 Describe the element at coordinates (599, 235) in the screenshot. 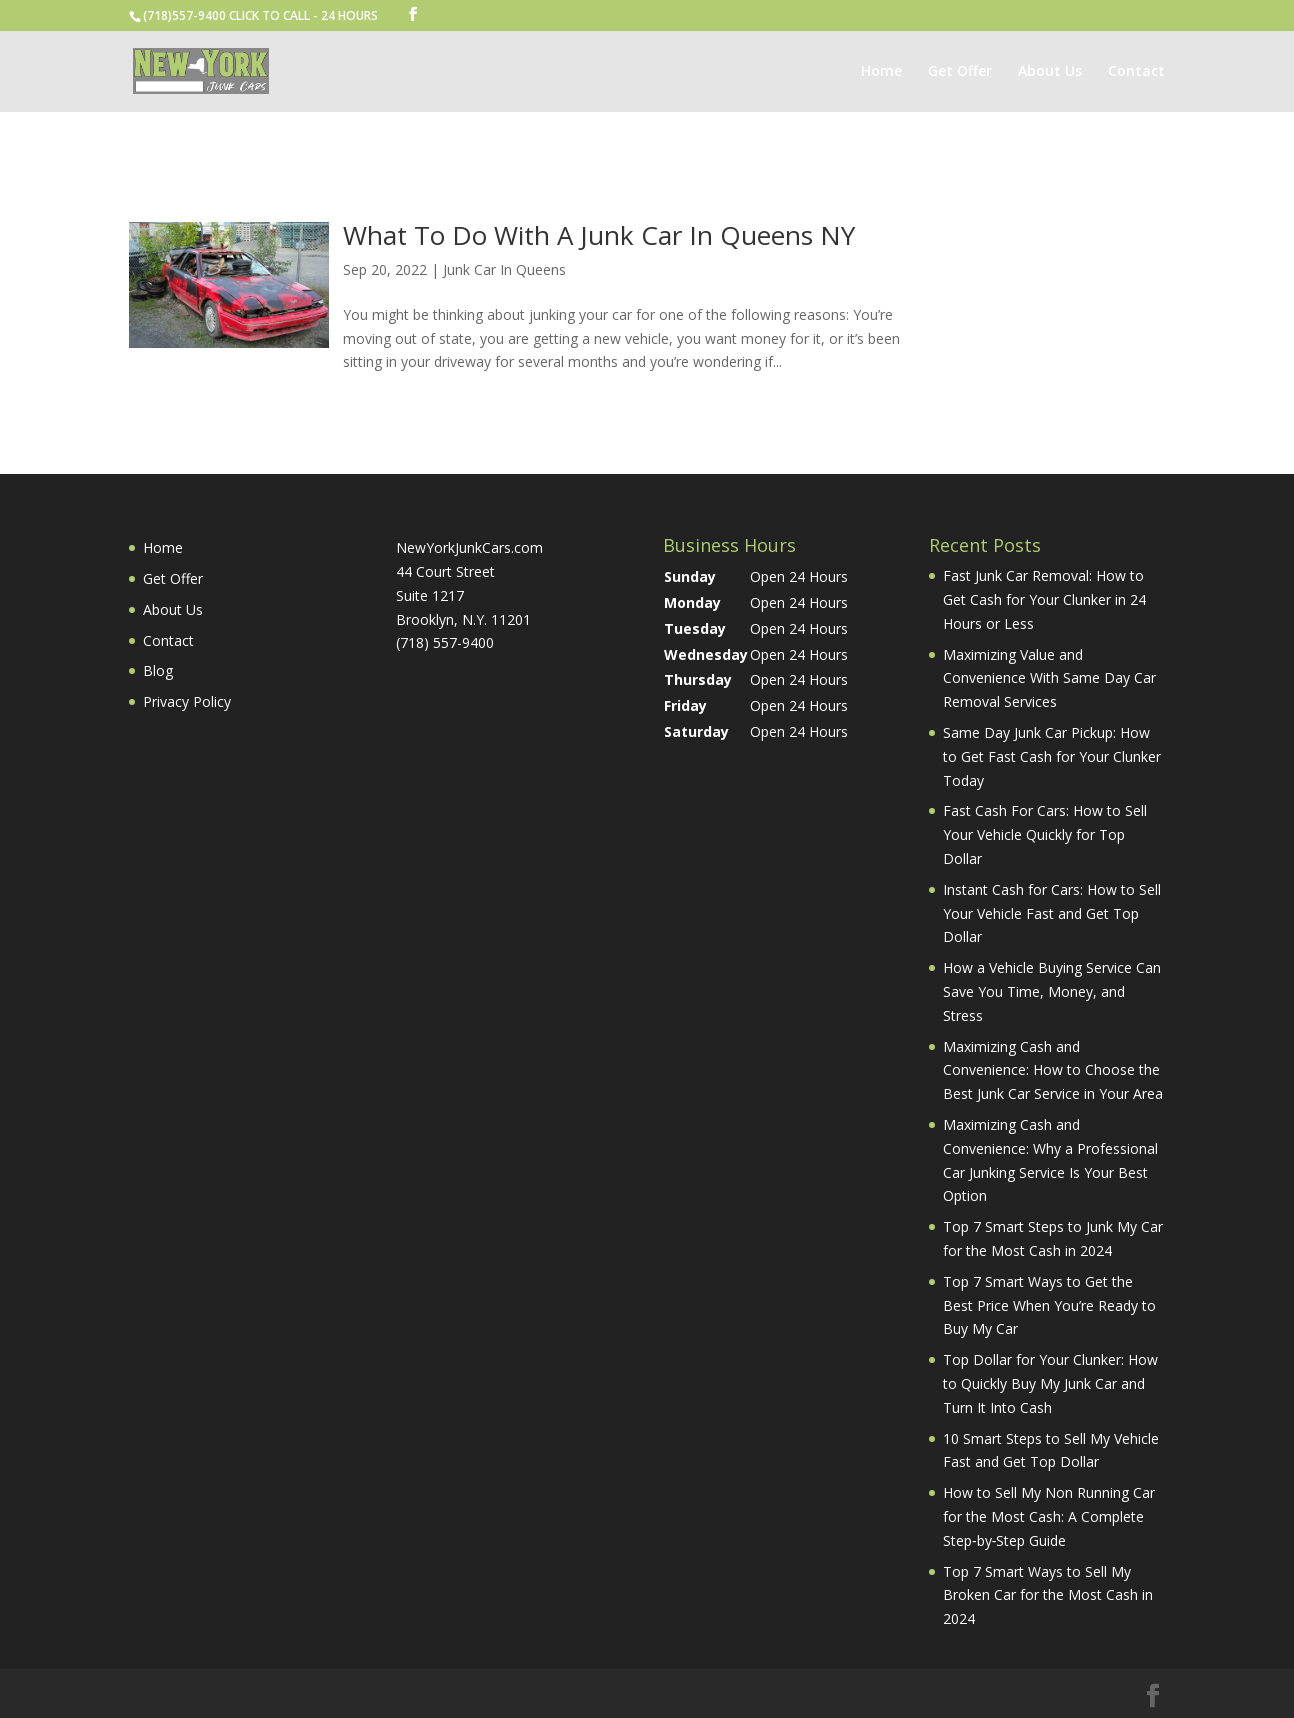

I see `What To Do With A Junk Car In Queens NY` at that location.